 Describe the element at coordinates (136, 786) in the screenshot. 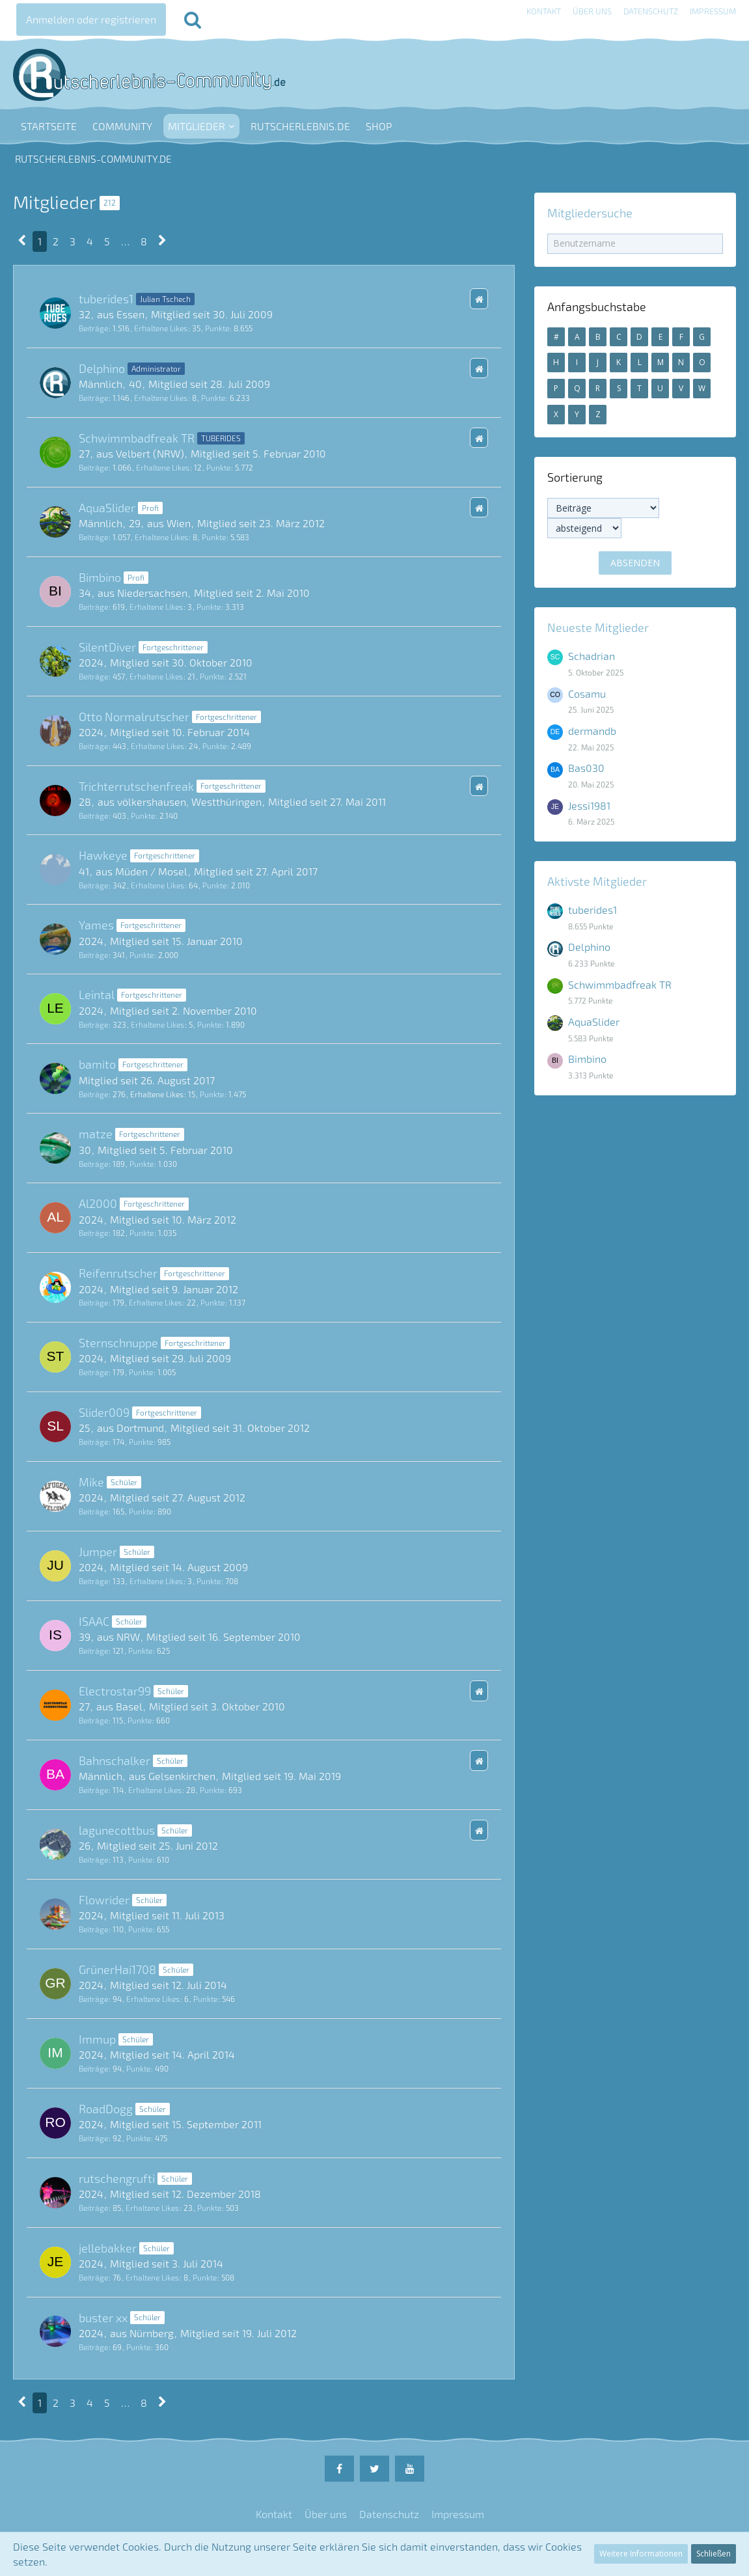

I see `Trichterrutschenfreak` at that location.